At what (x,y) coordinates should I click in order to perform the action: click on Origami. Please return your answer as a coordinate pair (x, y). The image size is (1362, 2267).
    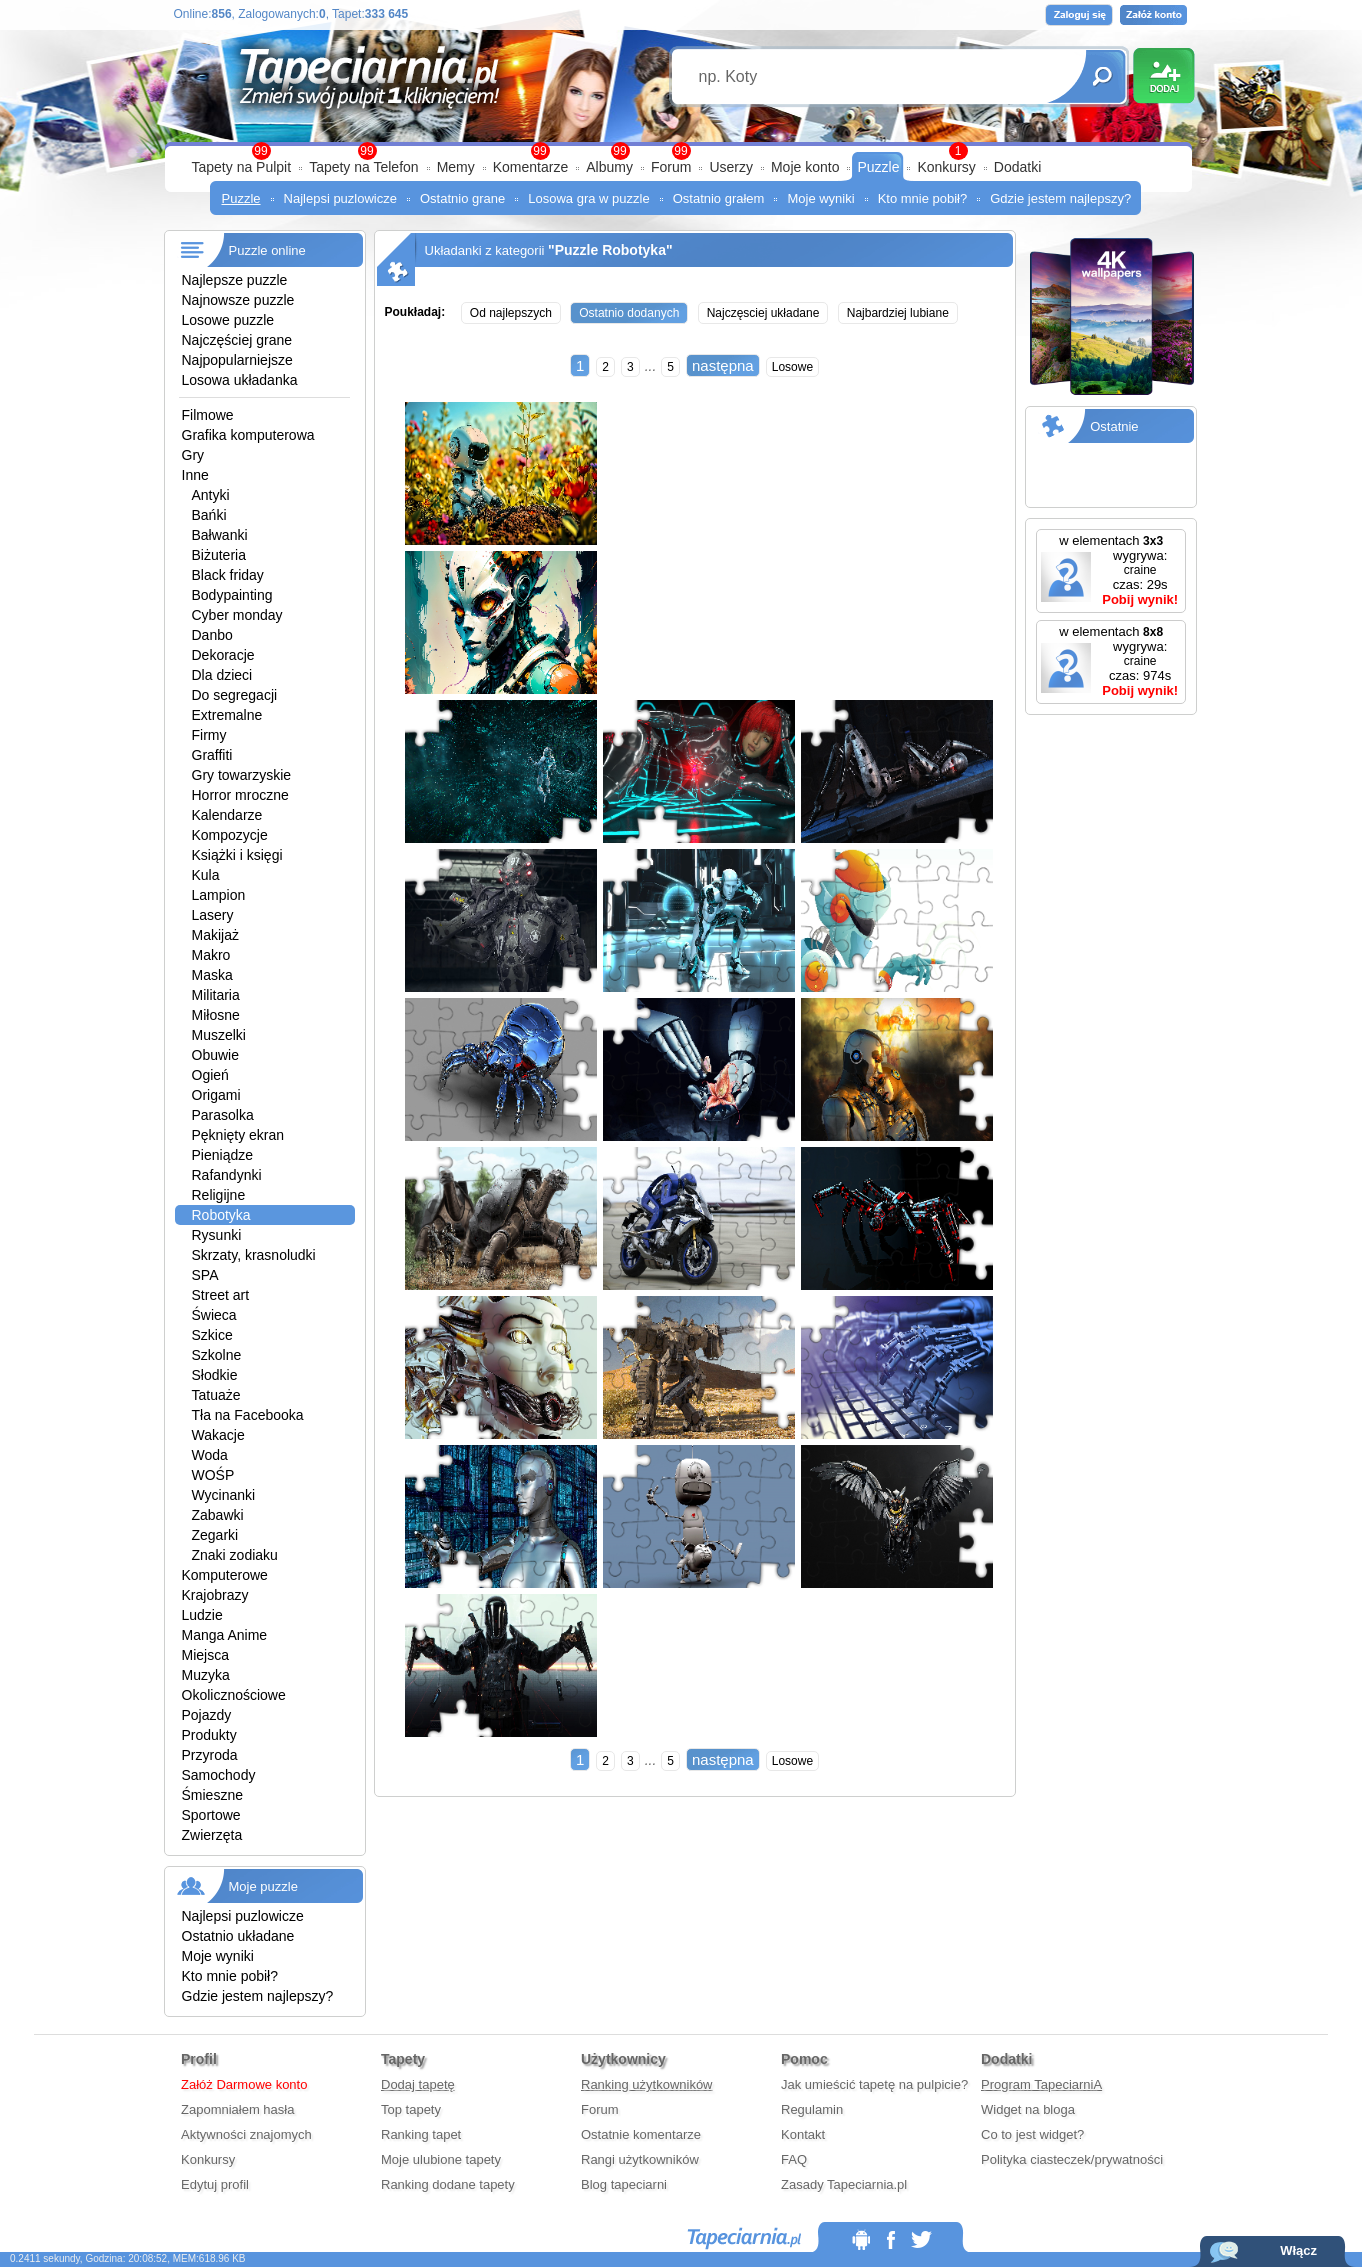
    Looking at the image, I should click on (216, 1095).